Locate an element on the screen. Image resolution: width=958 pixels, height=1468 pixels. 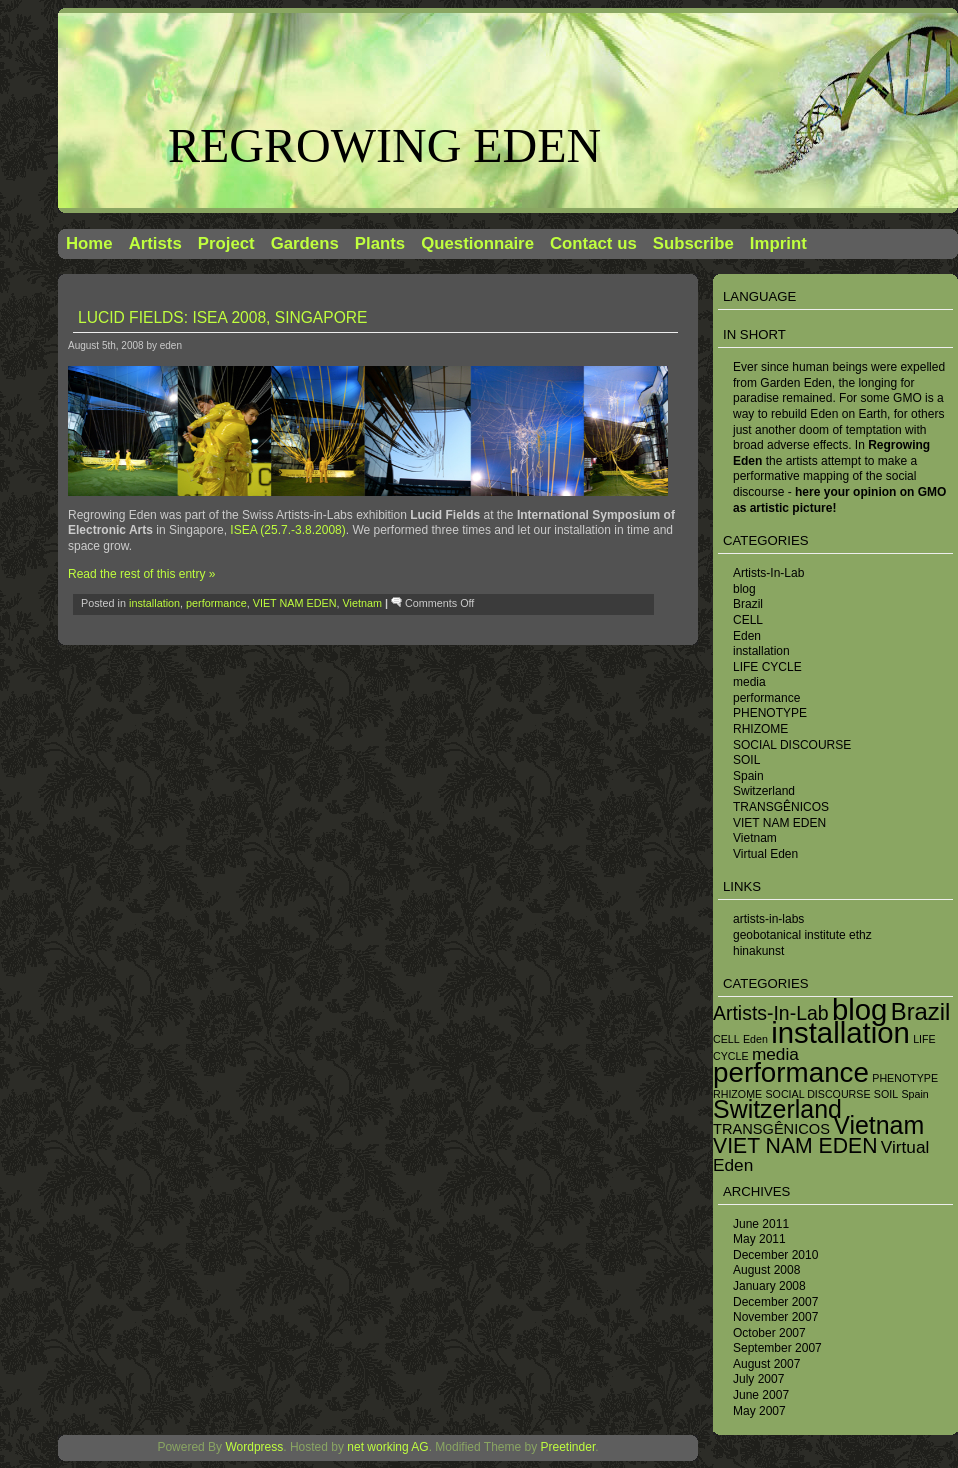
hinakunst is located at coordinates (758, 951).